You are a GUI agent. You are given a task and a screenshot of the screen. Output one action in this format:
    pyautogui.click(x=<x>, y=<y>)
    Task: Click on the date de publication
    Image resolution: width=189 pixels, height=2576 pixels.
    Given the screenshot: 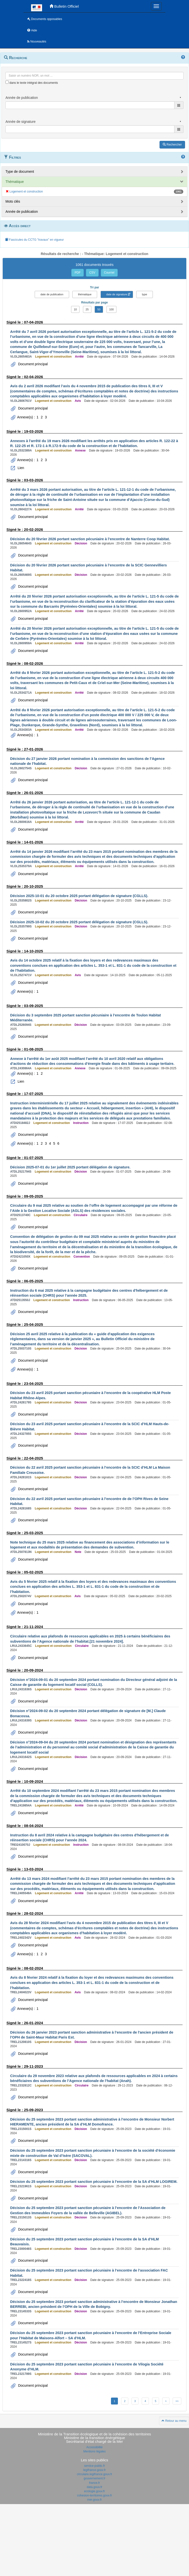 What is the action you would take?
    pyautogui.click(x=51, y=294)
    